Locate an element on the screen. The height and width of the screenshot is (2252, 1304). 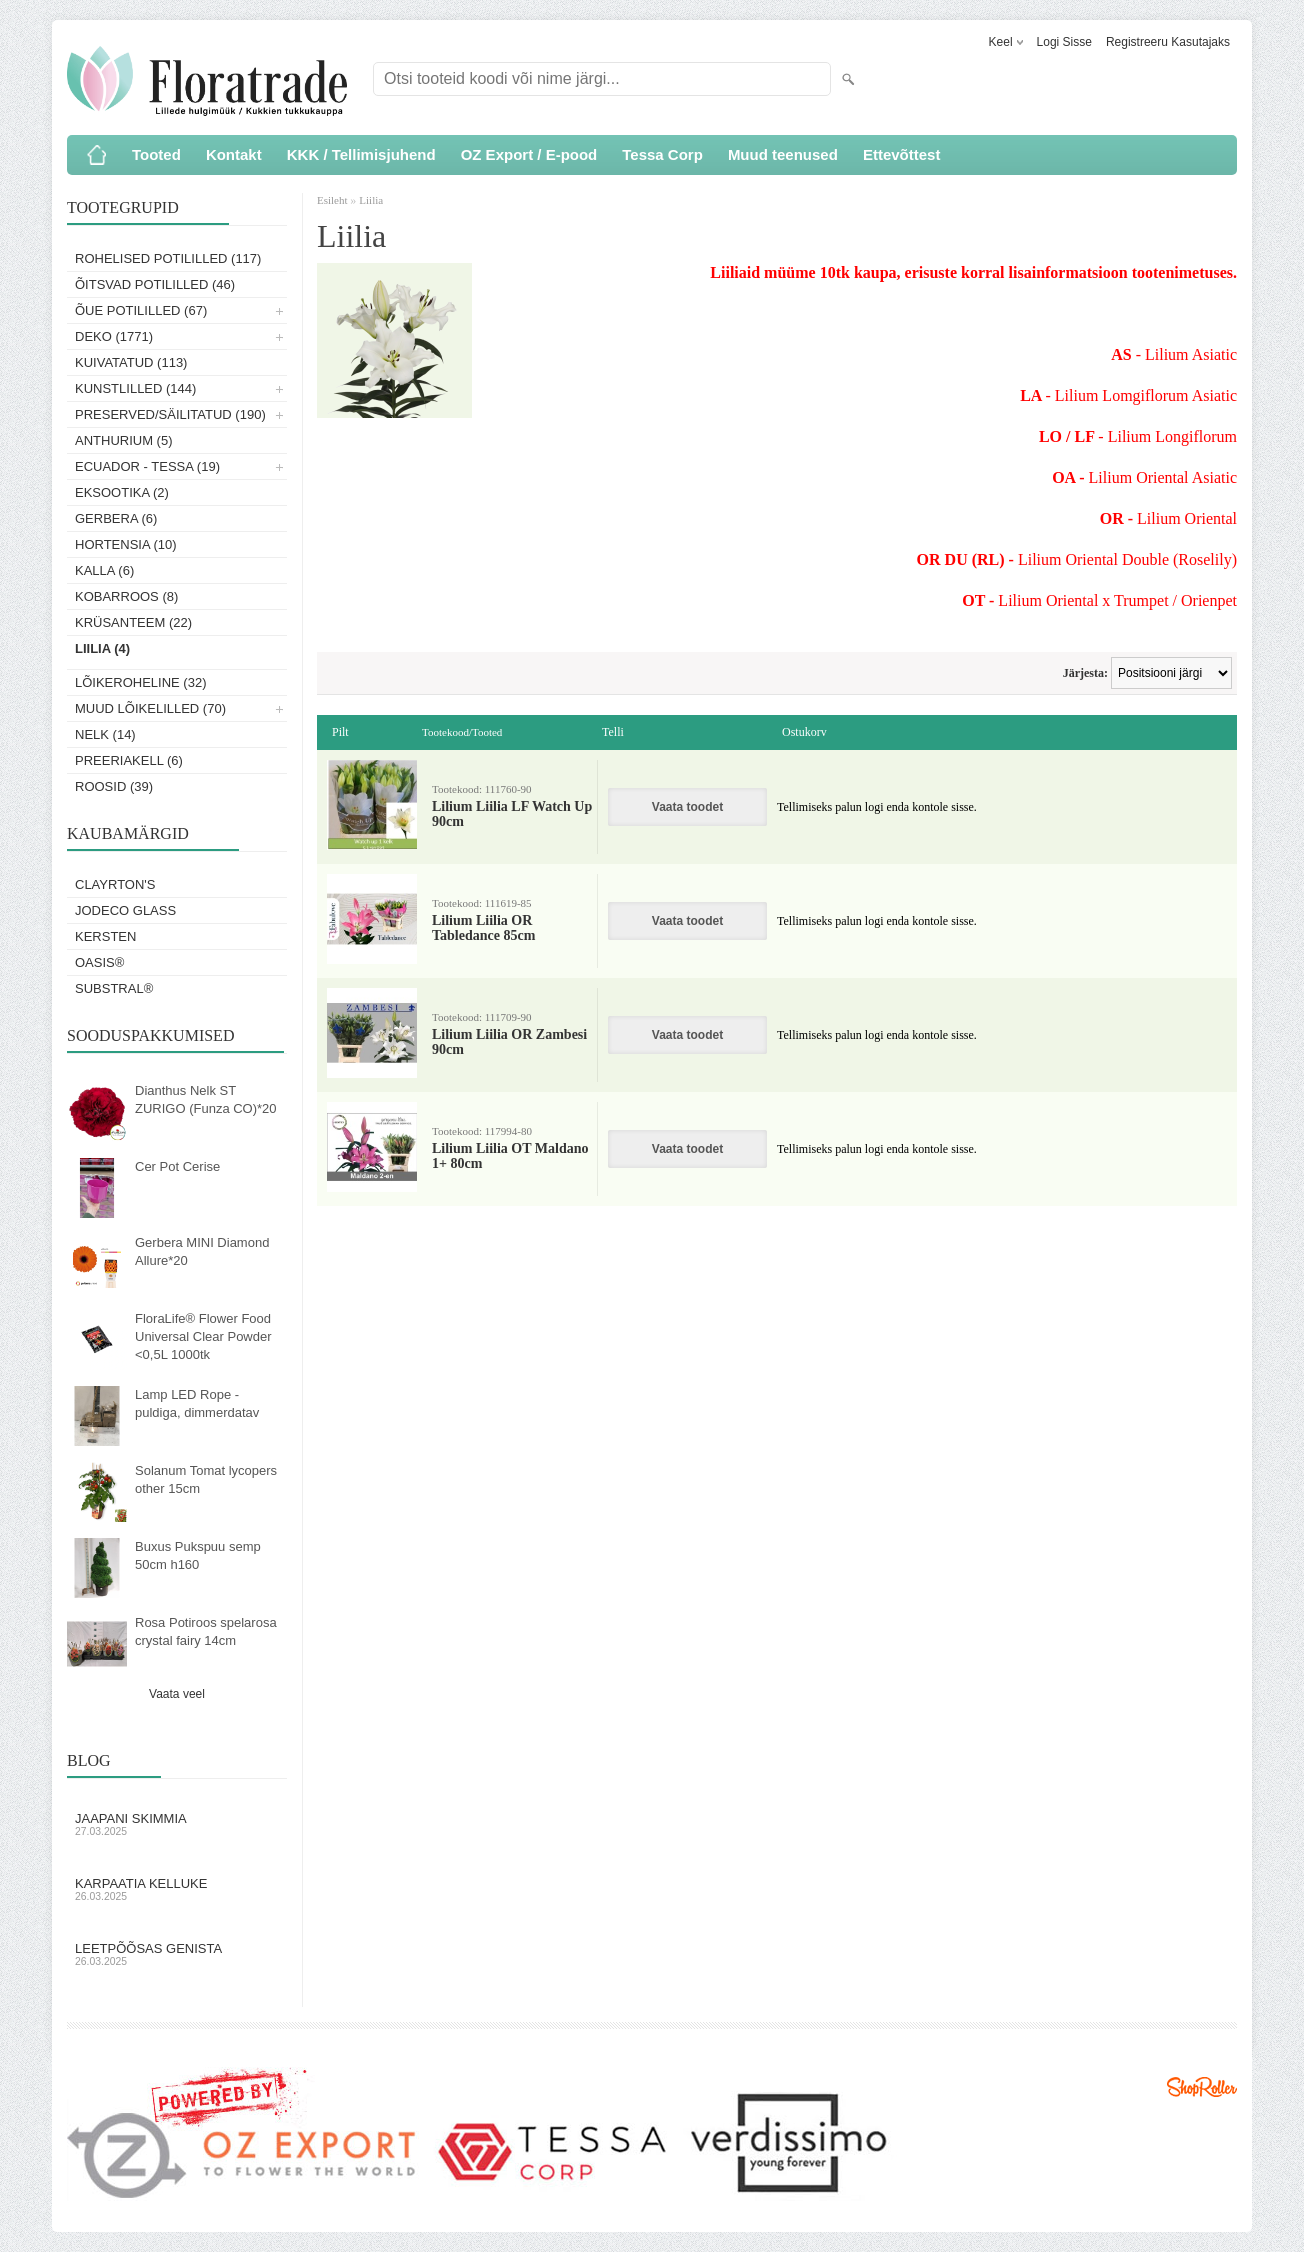
Karpaatia kelluke is located at coordinates (177, 1889).